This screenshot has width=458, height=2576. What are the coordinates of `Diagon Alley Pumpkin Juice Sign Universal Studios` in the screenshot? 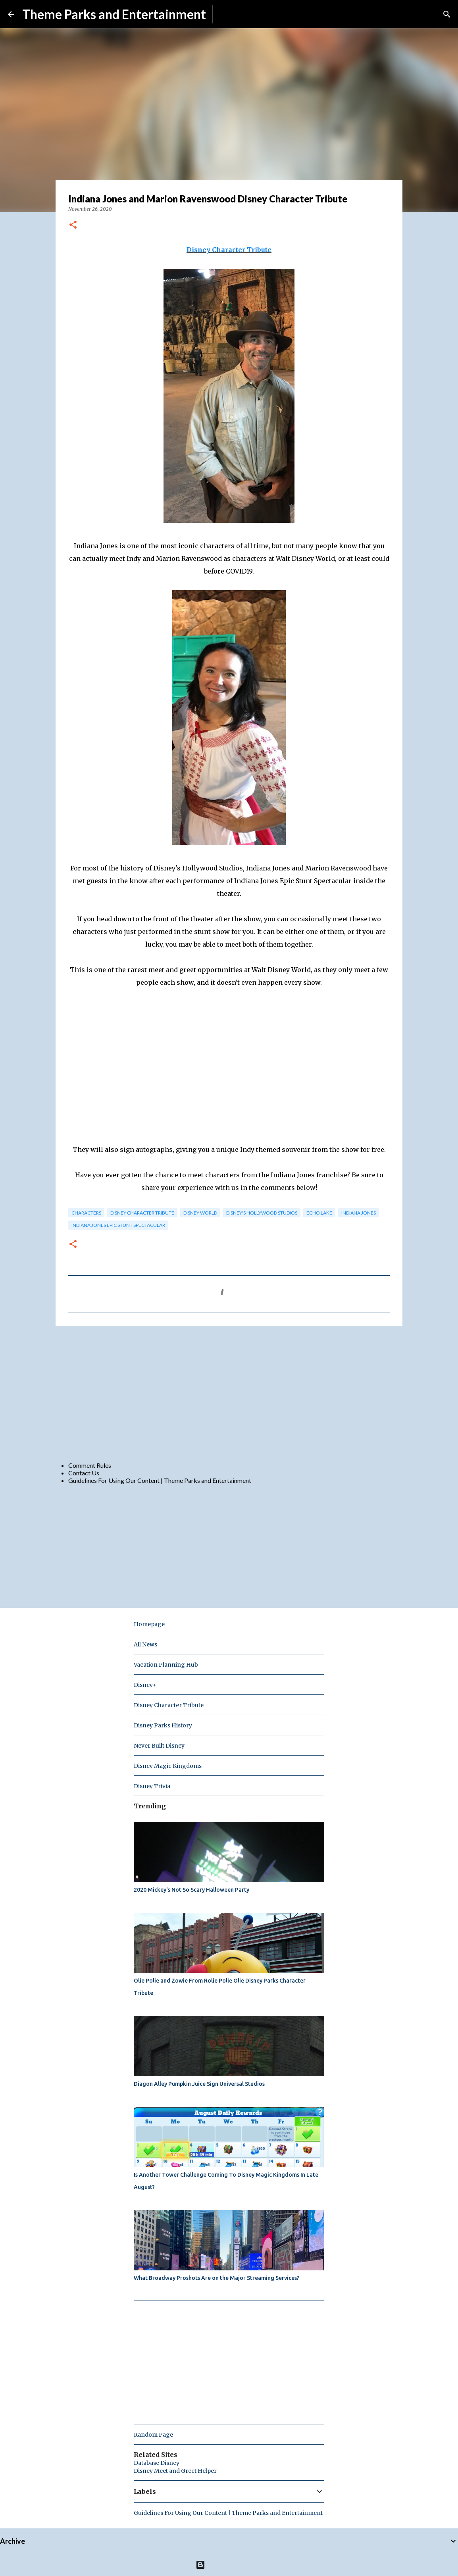 It's located at (199, 2084).